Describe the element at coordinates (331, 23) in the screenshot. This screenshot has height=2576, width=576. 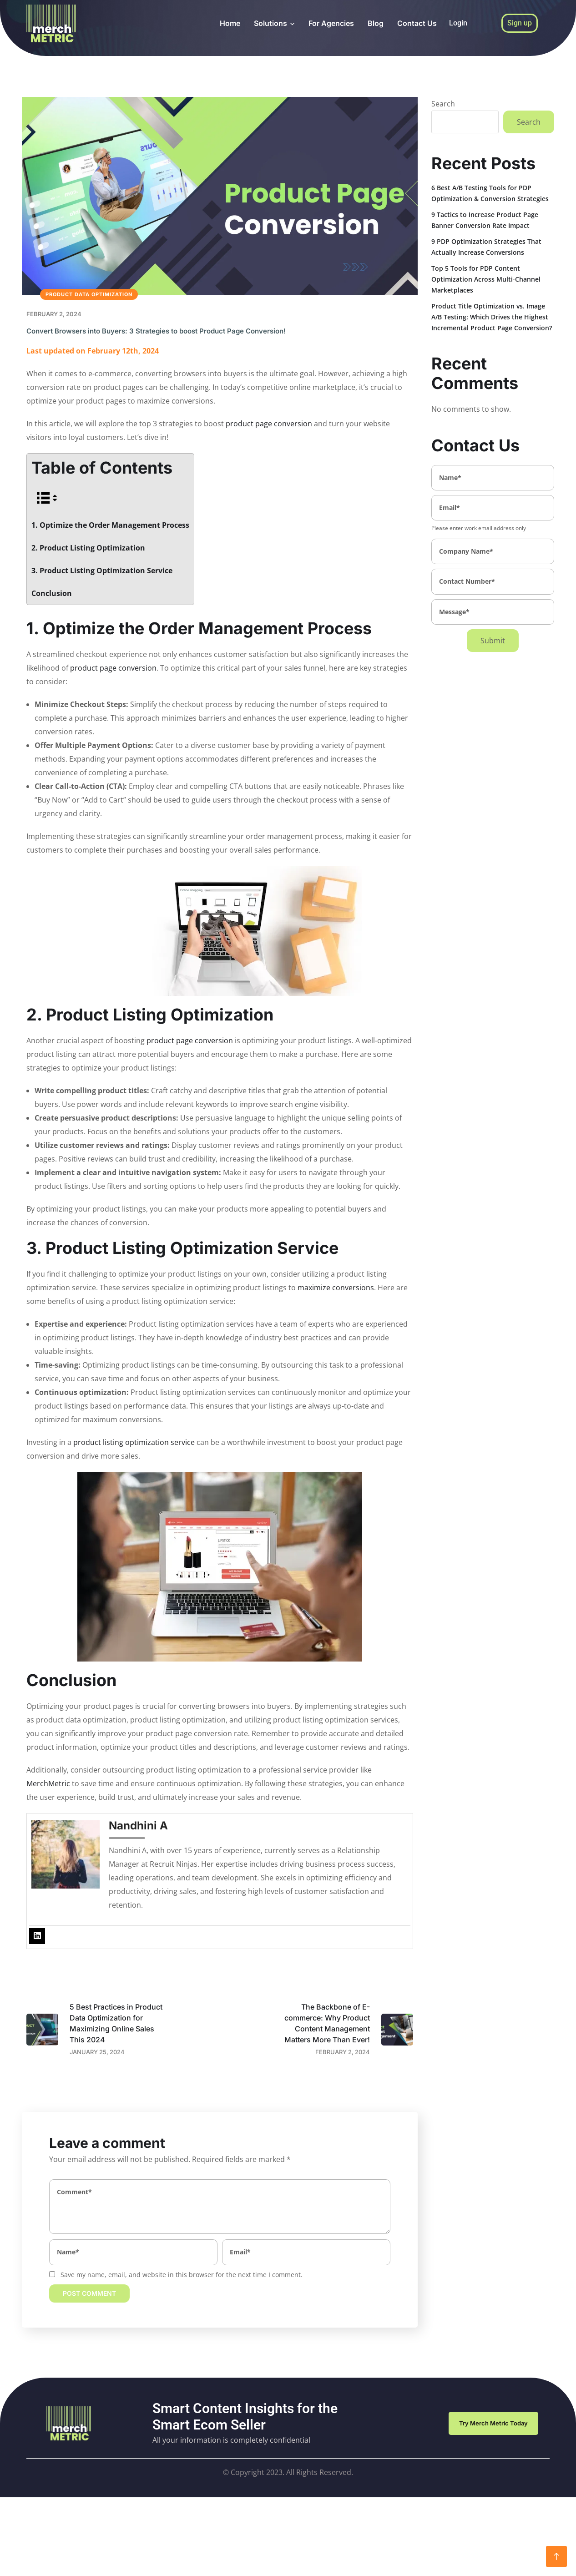
I see `For Agencies` at that location.